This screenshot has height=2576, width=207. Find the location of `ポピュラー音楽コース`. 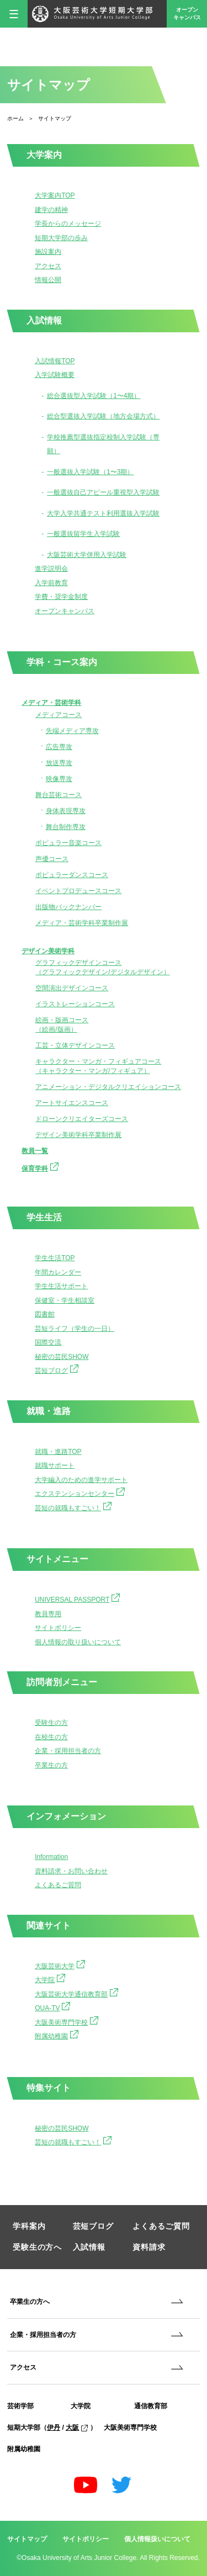

ポピュラー音楽コース is located at coordinates (68, 843).